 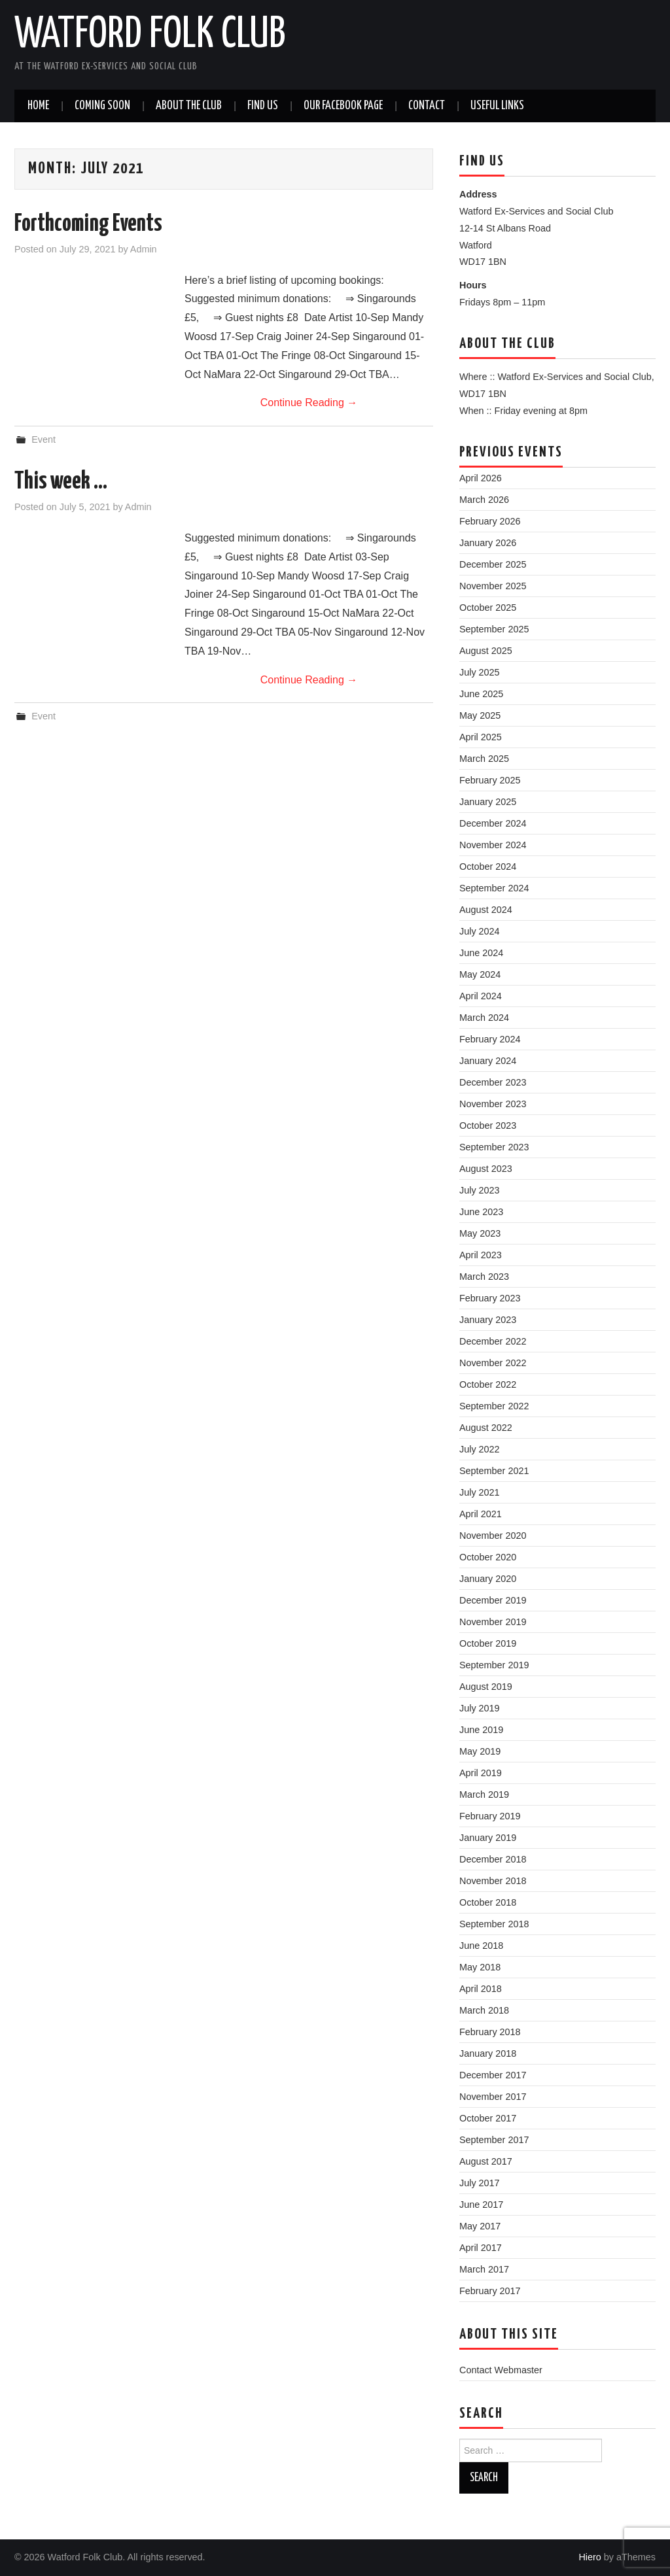 I want to click on February 2024, so click(x=490, y=1039).